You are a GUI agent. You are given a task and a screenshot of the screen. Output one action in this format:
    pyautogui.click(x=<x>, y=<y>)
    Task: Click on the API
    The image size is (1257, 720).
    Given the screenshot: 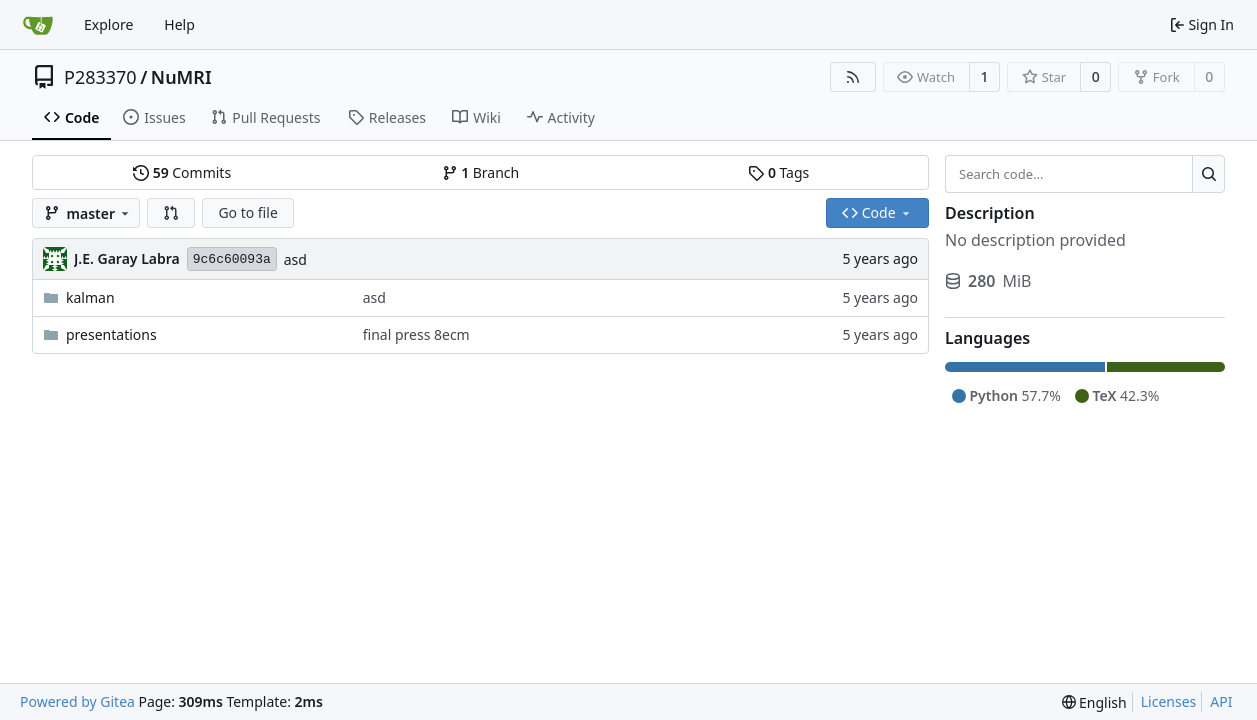 What is the action you would take?
    pyautogui.click(x=1221, y=701)
    